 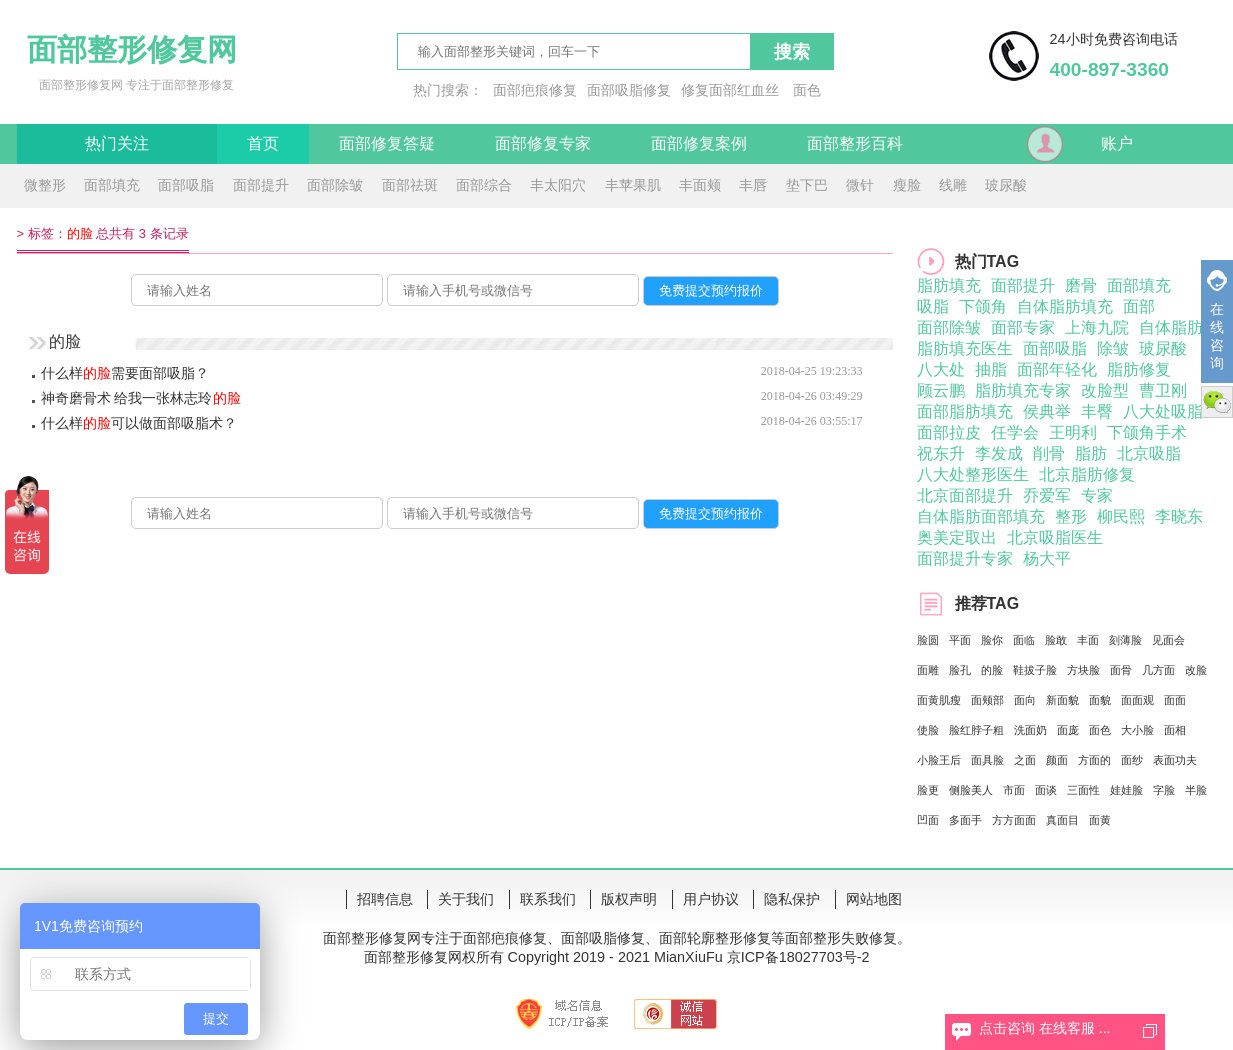 What do you see at coordinates (792, 52) in the screenshot?
I see `搜索` at bounding box center [792, 52].